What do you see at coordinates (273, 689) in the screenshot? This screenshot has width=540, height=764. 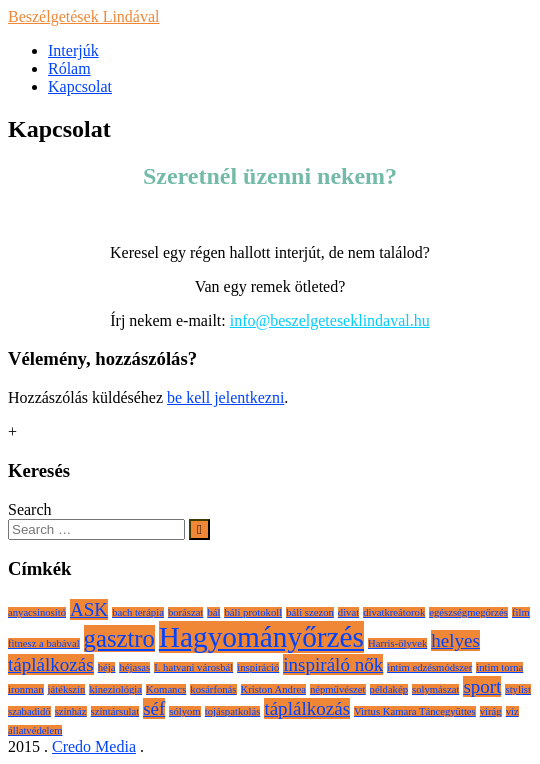 I see `Kriston Andrea [Kriston Andrea (1 elem)]` at bounding box center [273, 689].